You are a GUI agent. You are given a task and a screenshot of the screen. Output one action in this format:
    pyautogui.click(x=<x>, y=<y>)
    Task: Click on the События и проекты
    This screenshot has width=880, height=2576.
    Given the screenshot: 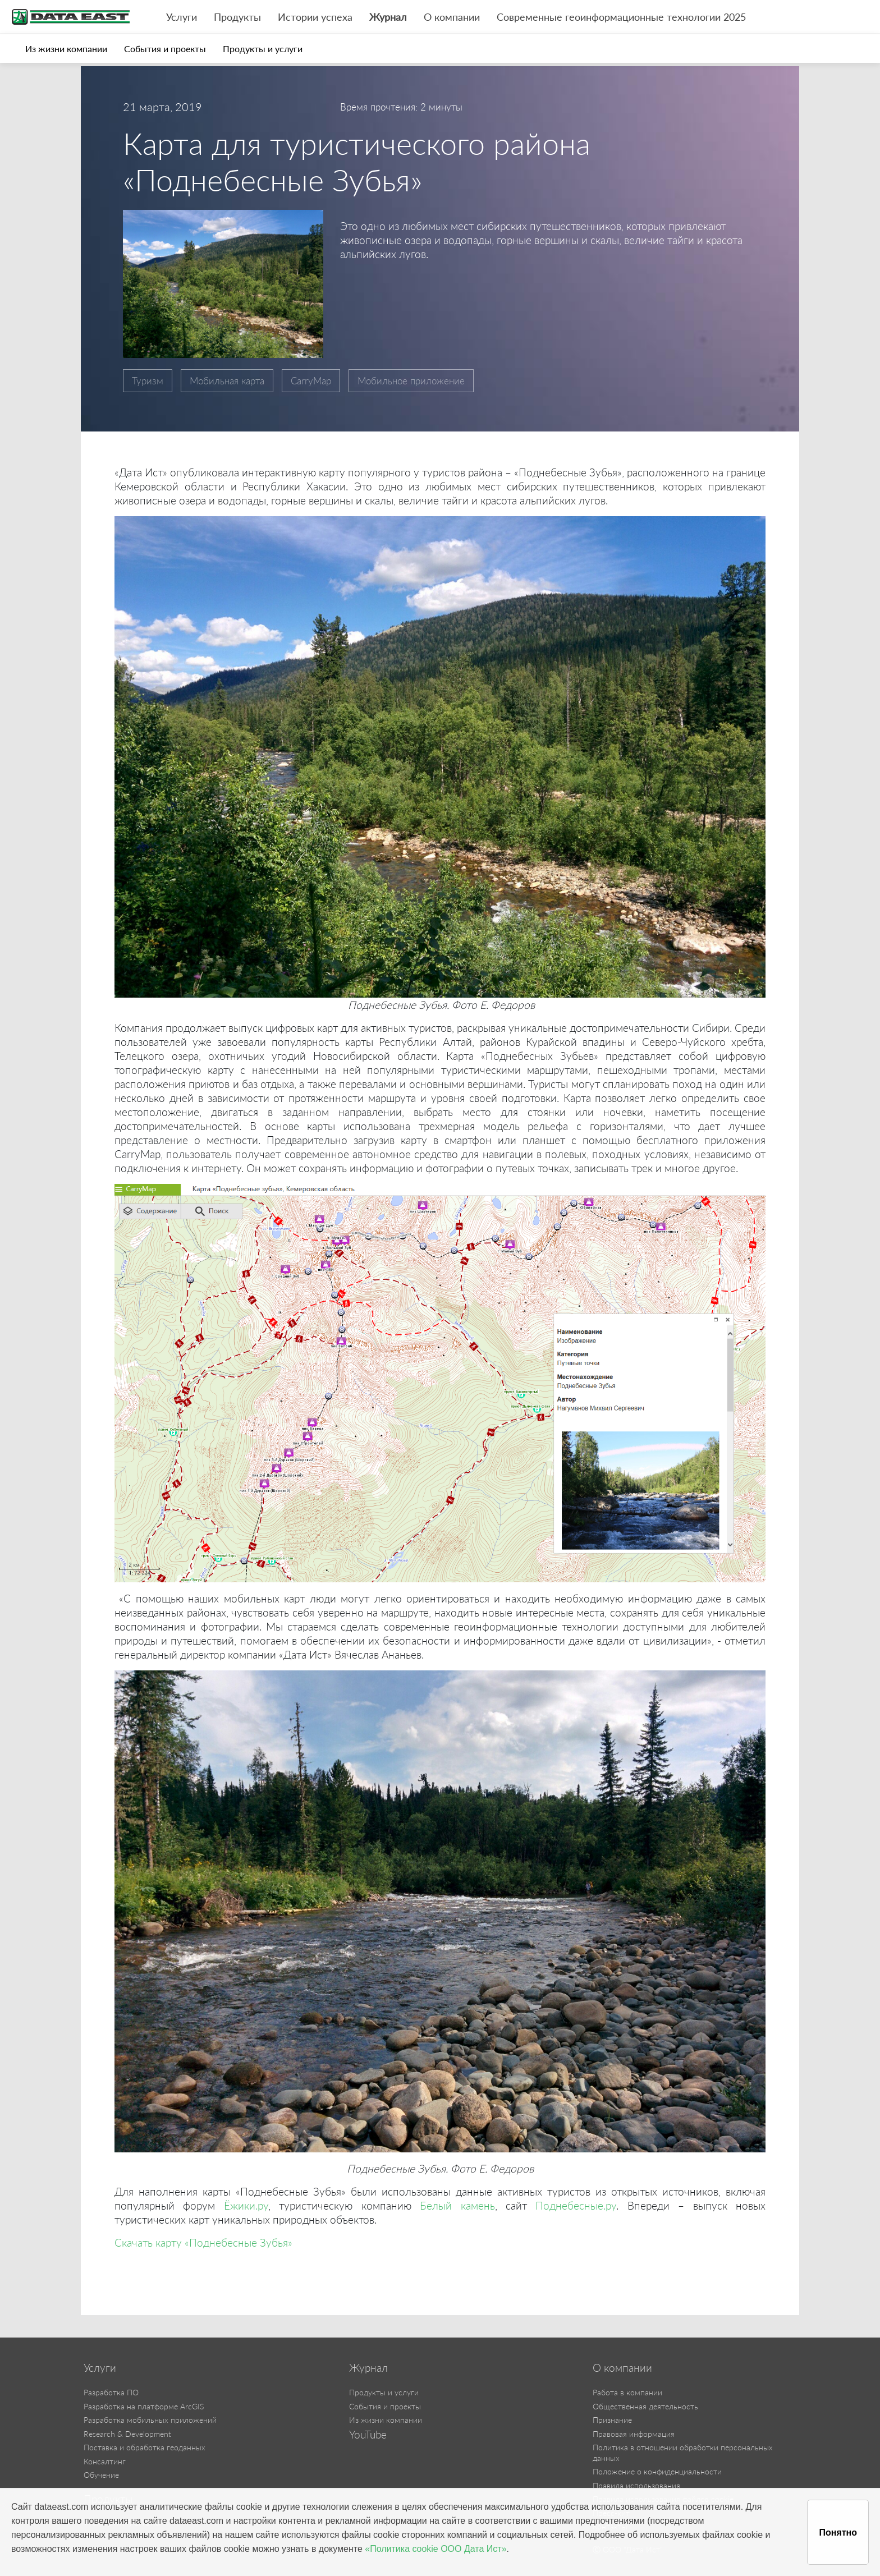 What is the action you would take?
    pyautogui.click(x=165, y=48)
    